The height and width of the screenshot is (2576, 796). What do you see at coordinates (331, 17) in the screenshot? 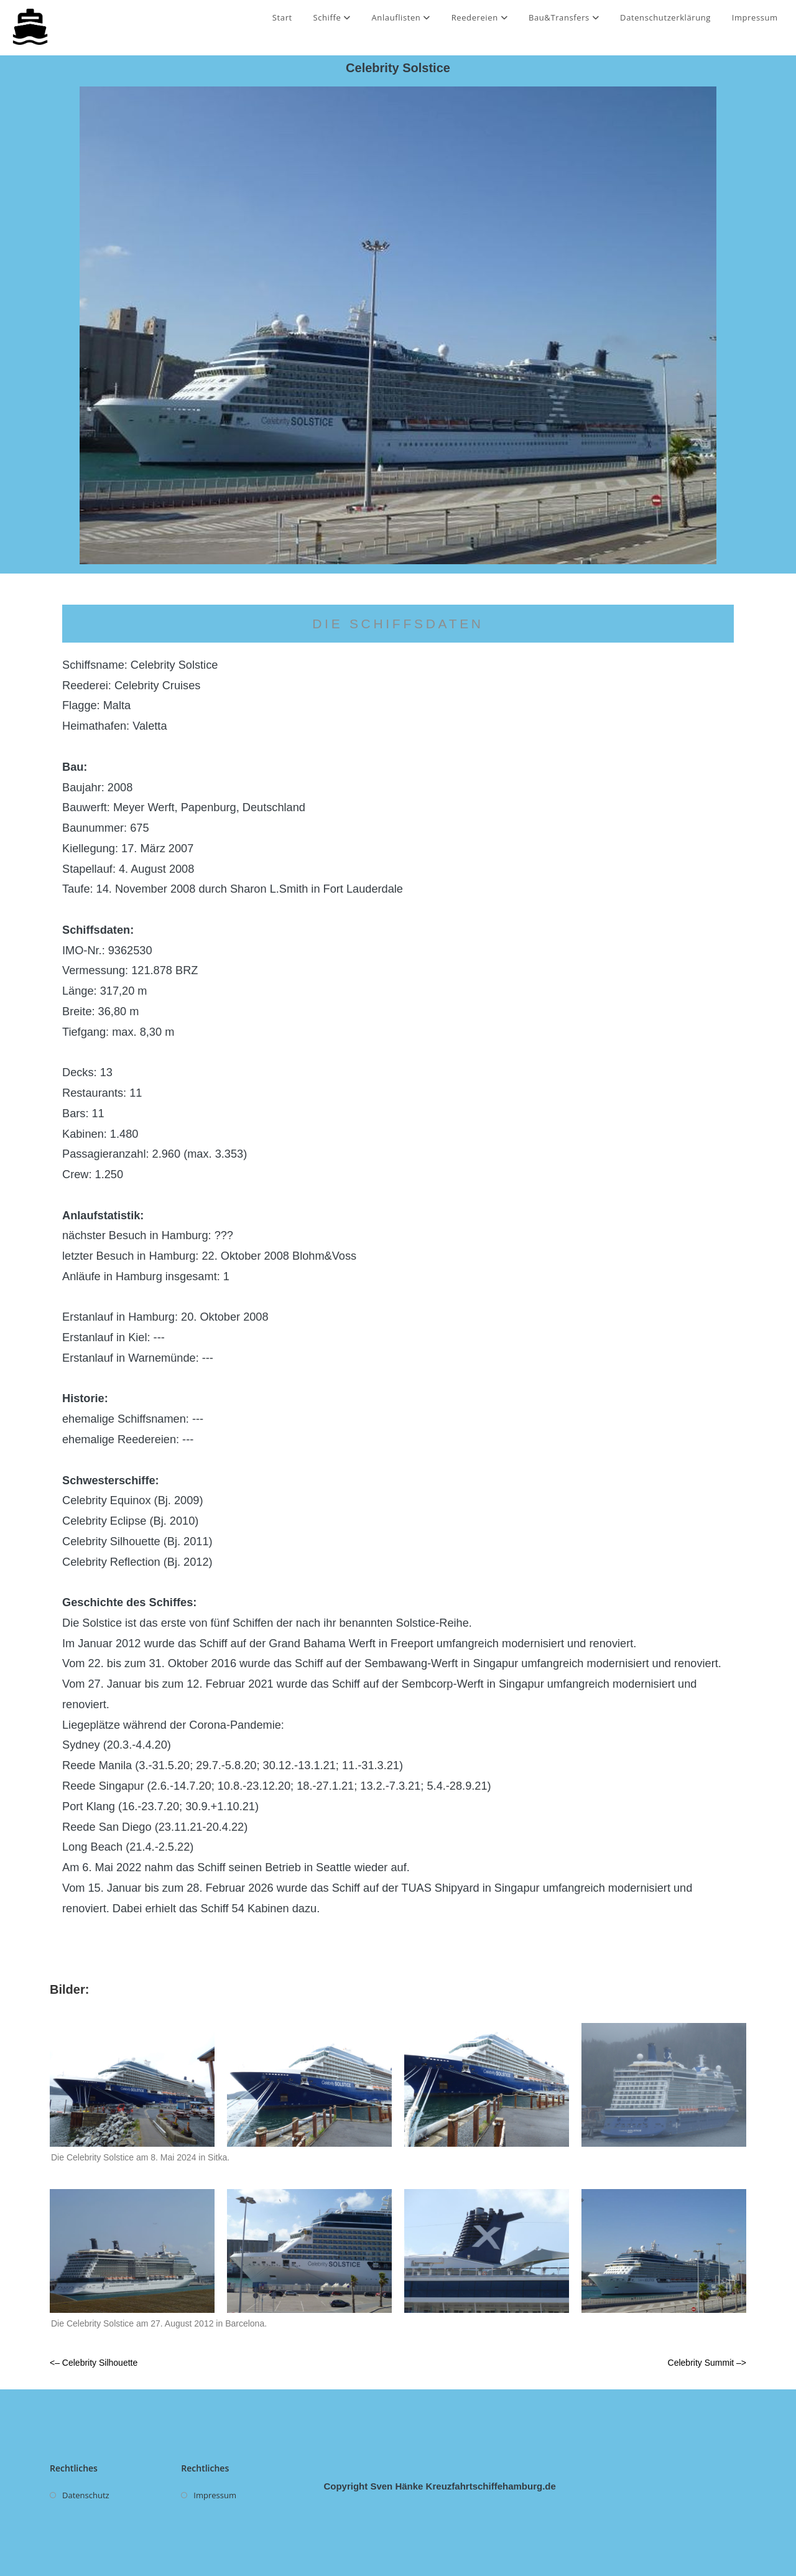
I see `Schiffe` at bounding box center [331, 17].